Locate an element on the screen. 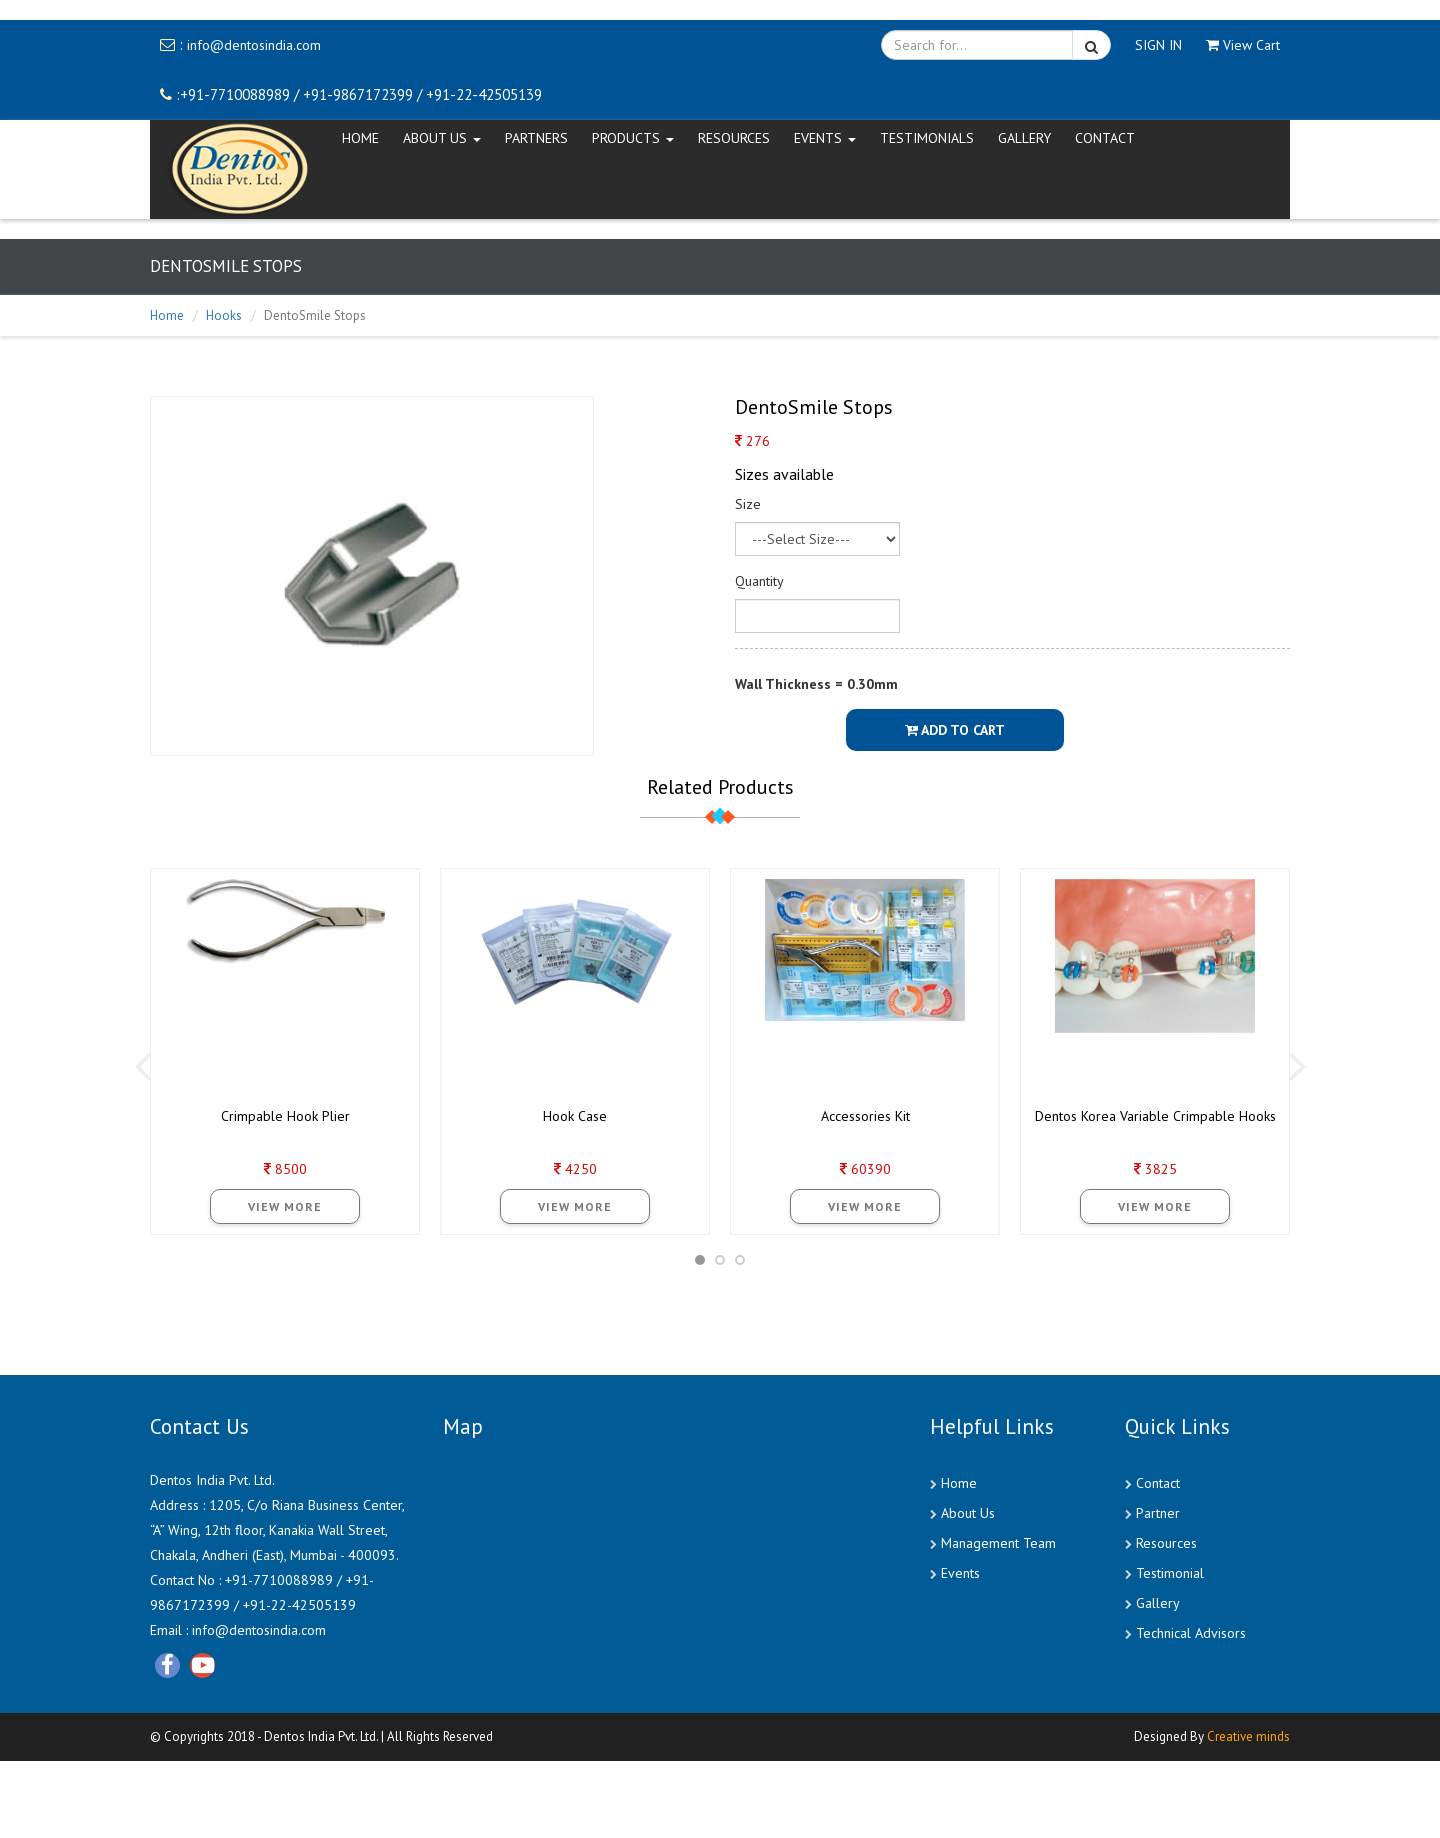 Image resolution: width=1440 pixels, height=1838 pixels. Gallery is located at coordinates (1024, 138).